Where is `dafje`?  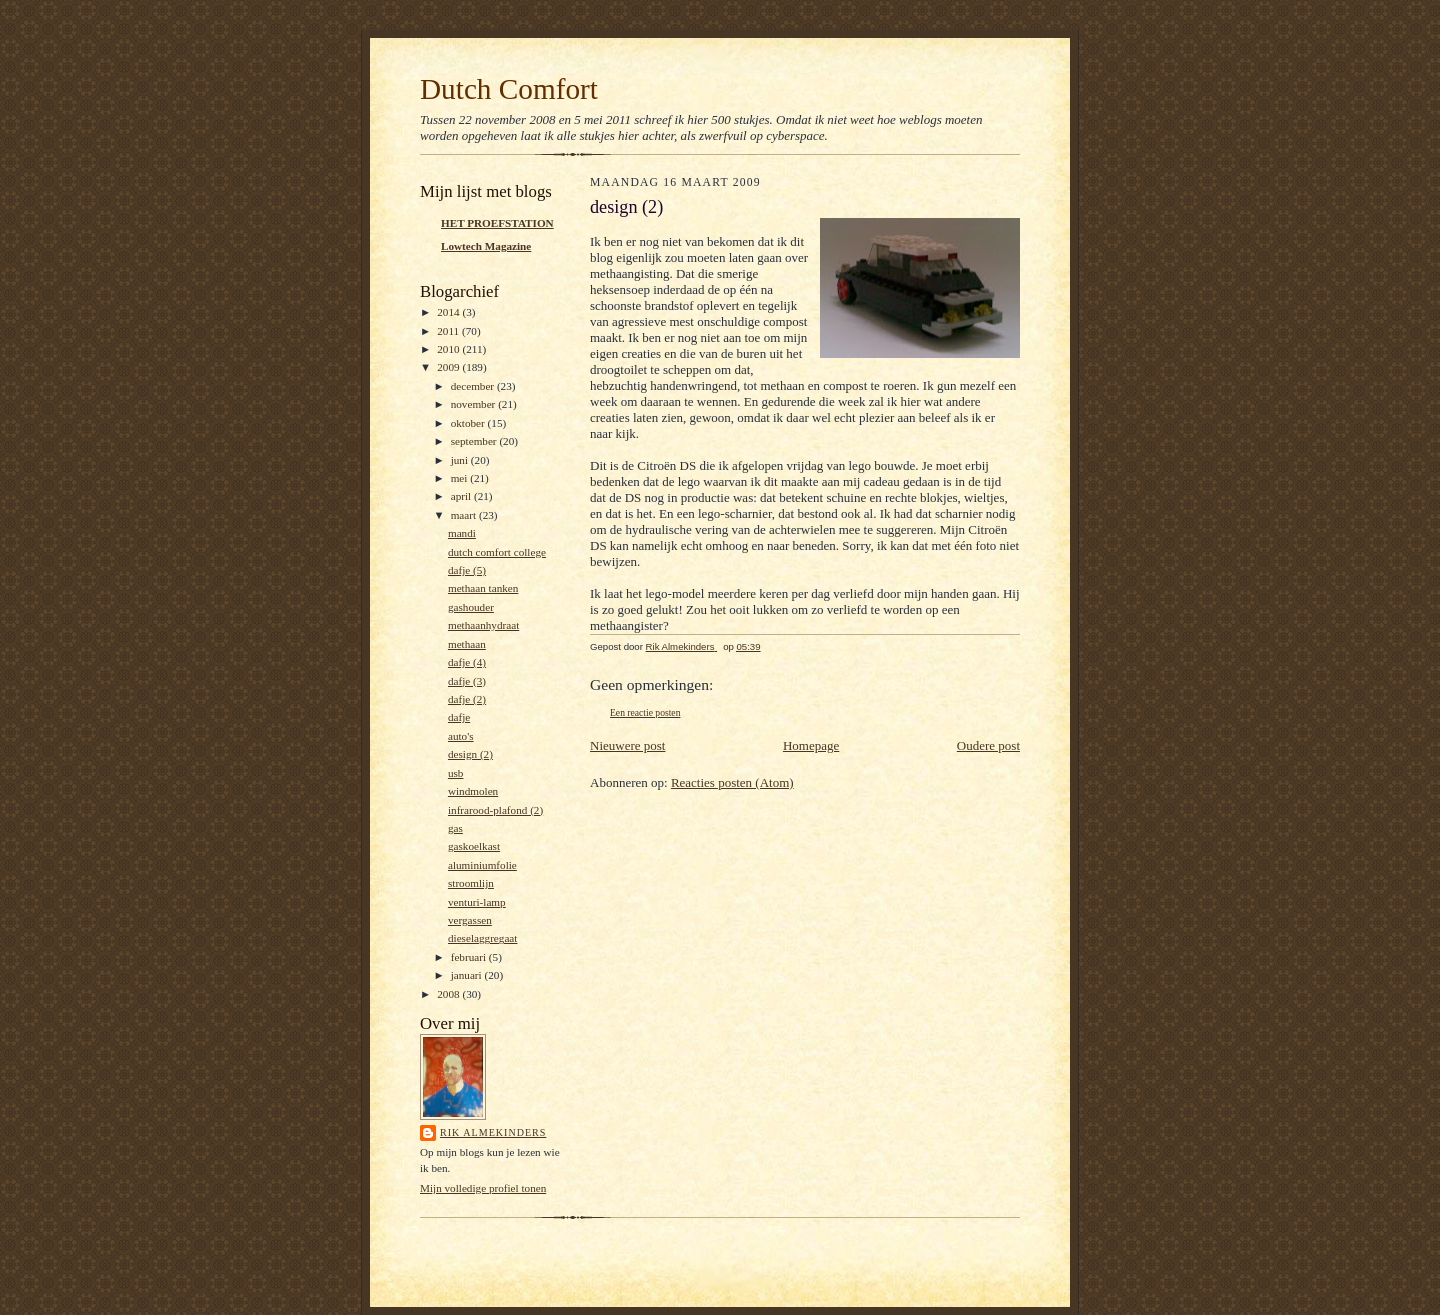 dafje is located at coordinates (459, 717).